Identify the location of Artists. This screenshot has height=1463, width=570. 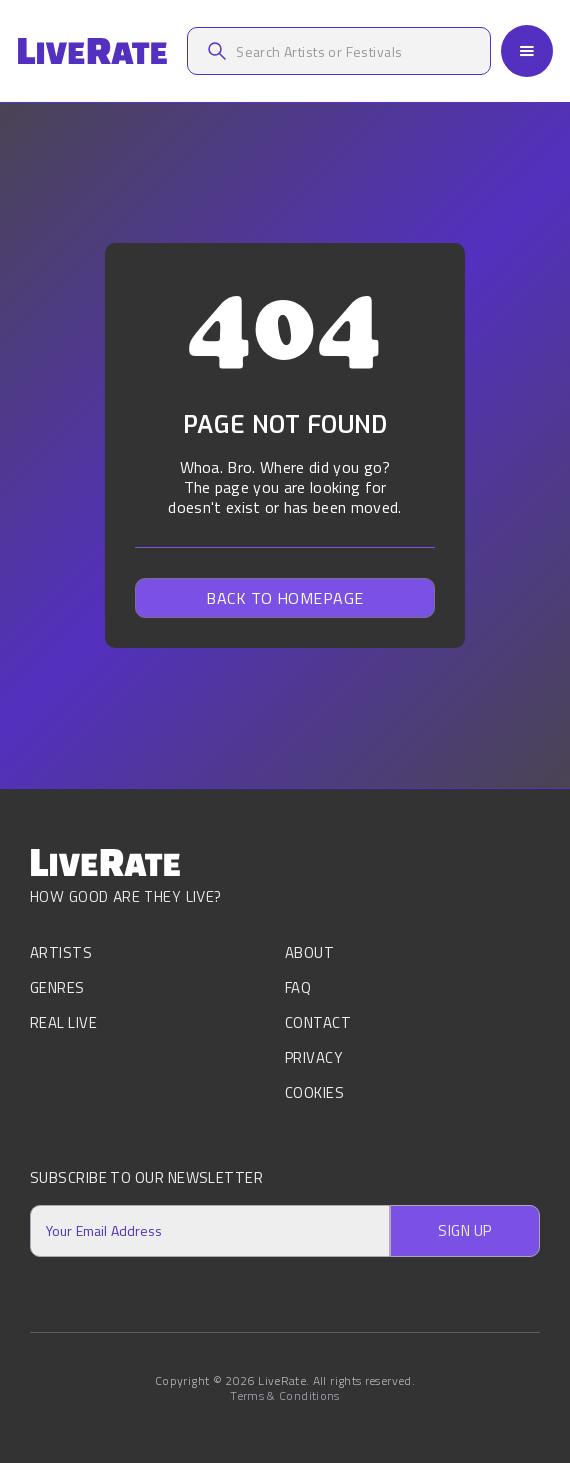
(61, 954).